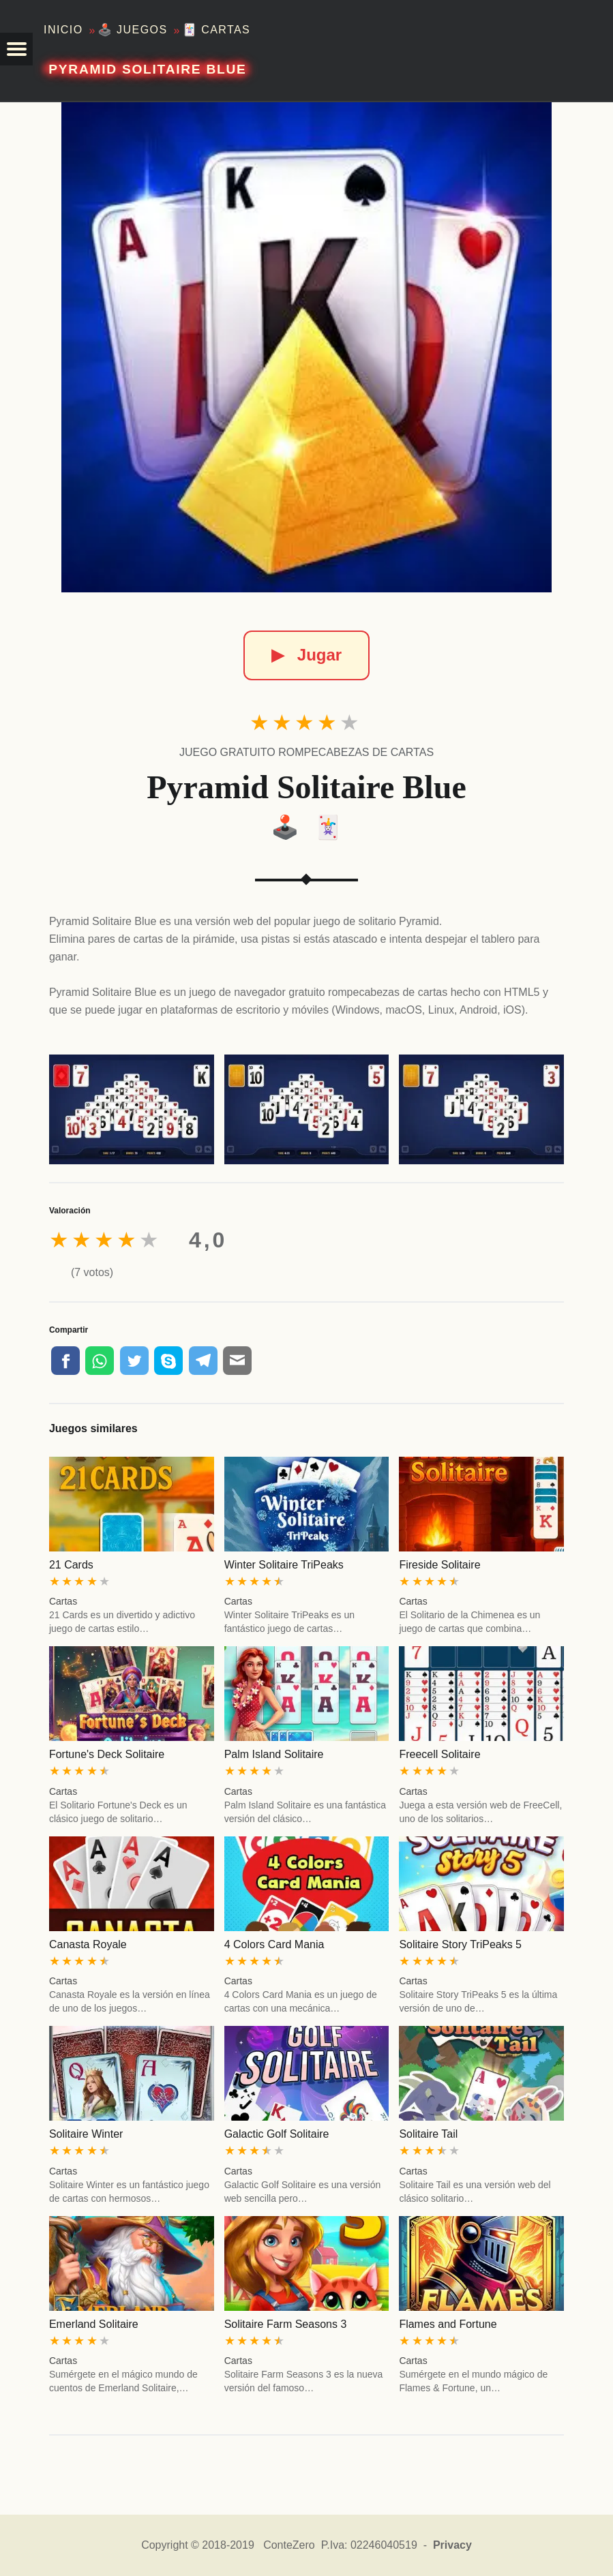  I want to click on Galactic Golf Solitaire, so click(276, 2134).